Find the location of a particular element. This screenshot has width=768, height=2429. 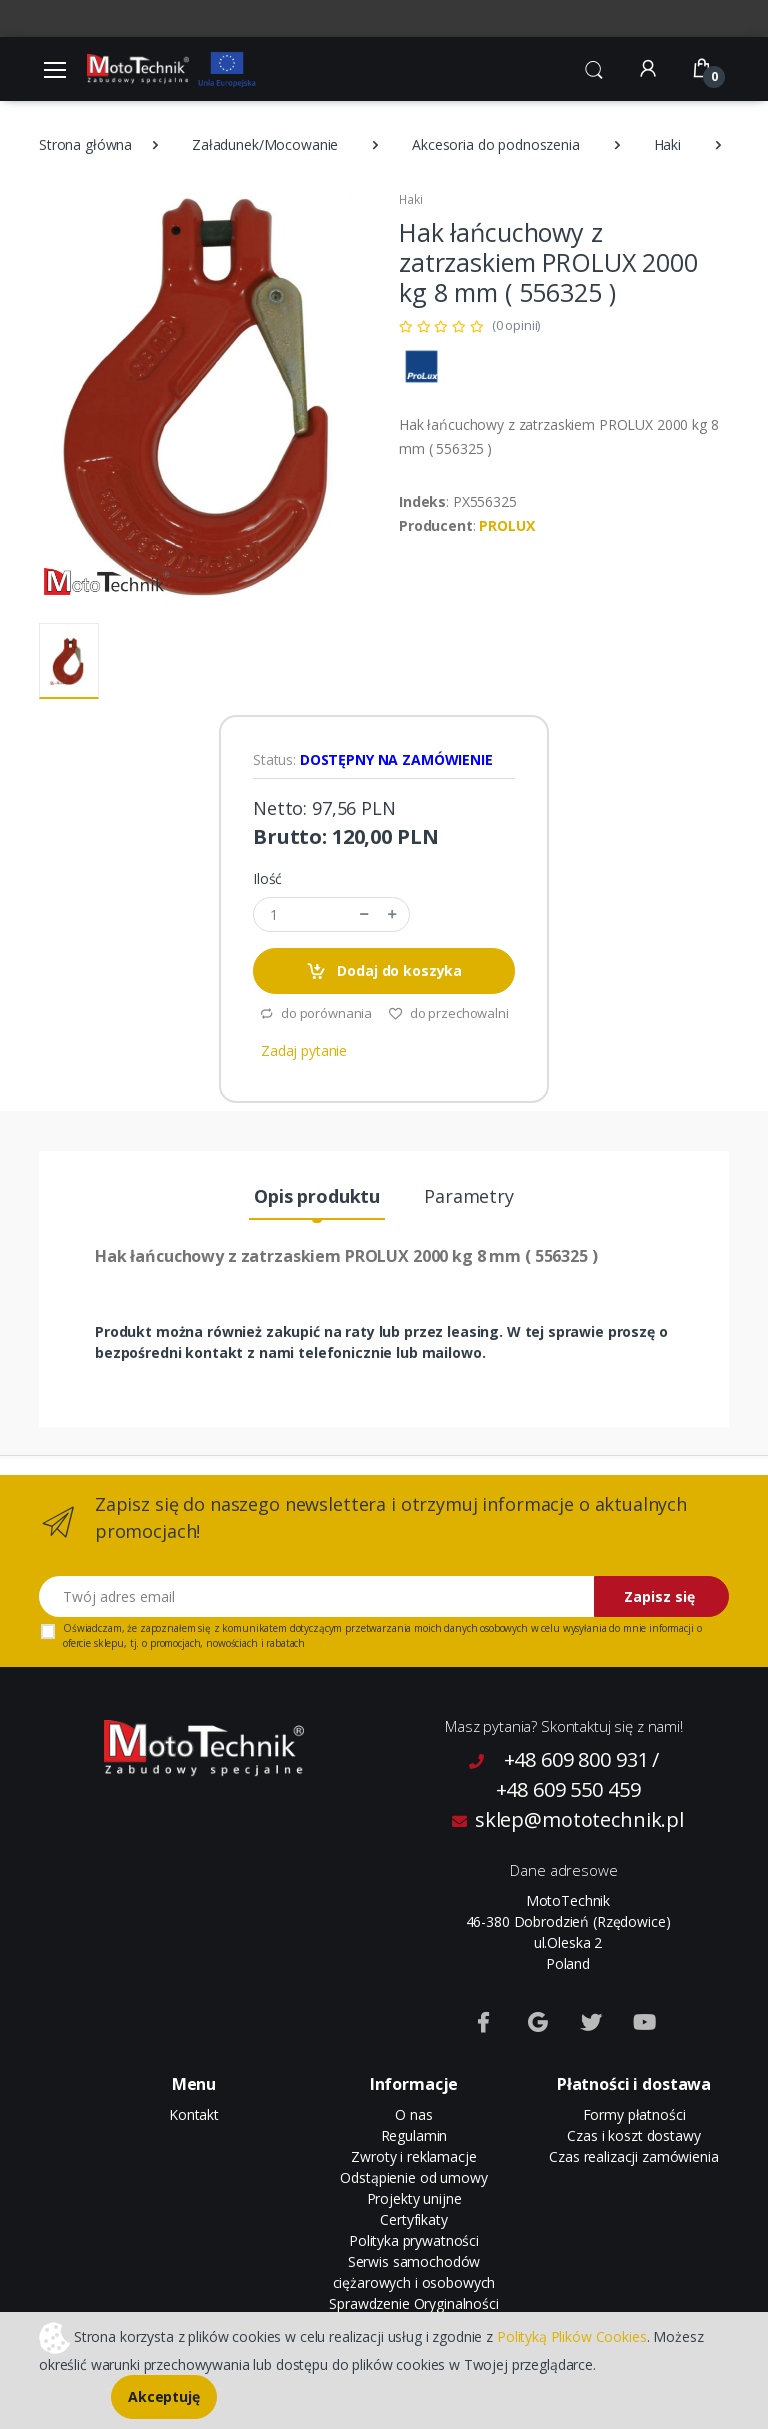

komunikatem is located at coordinates (254, 1628).